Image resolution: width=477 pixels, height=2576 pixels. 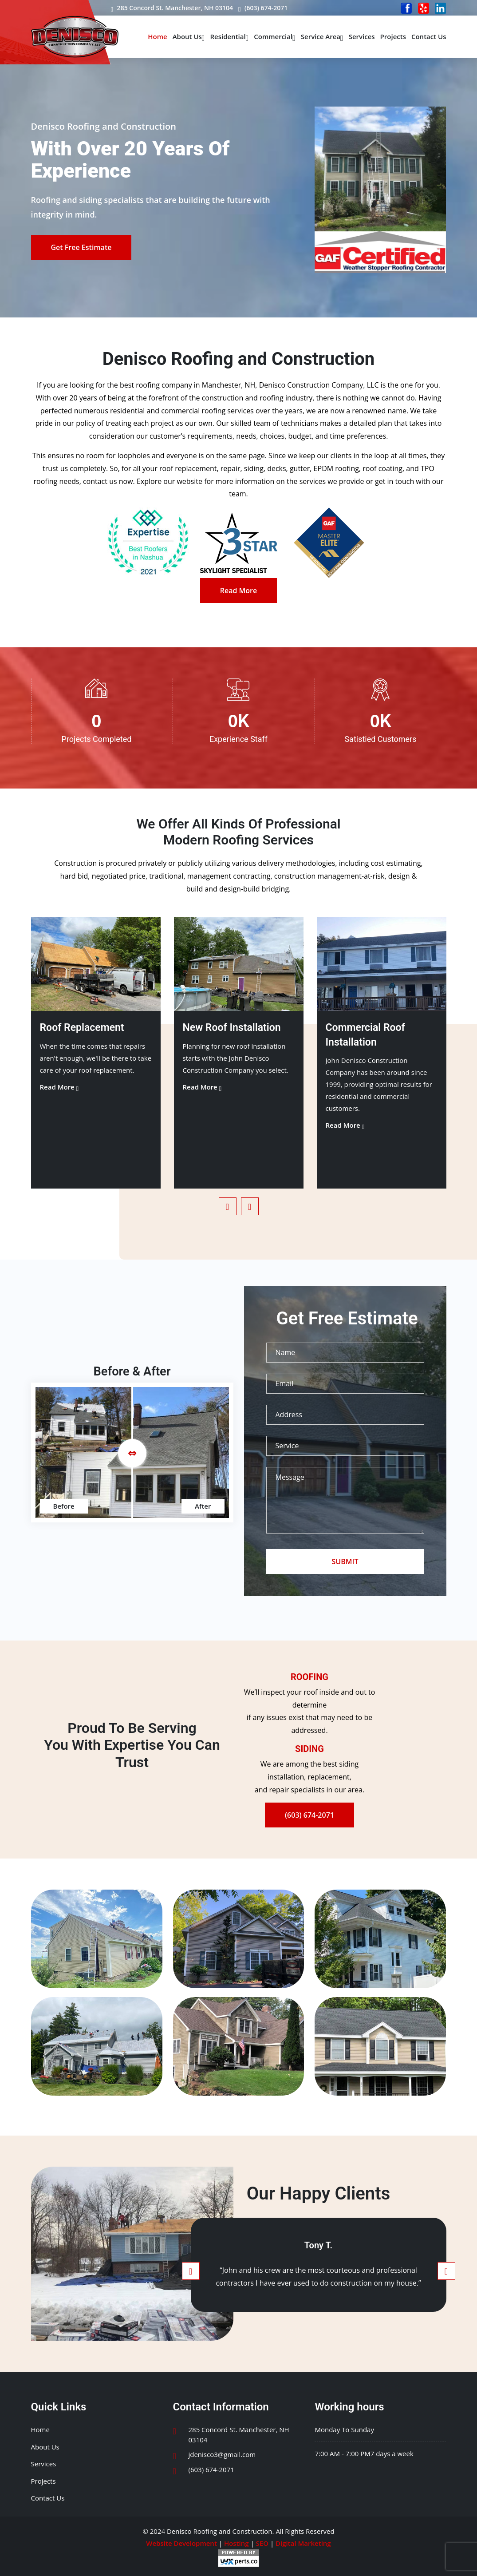 I want to click on [presentation], so click(x=228, y=1206).